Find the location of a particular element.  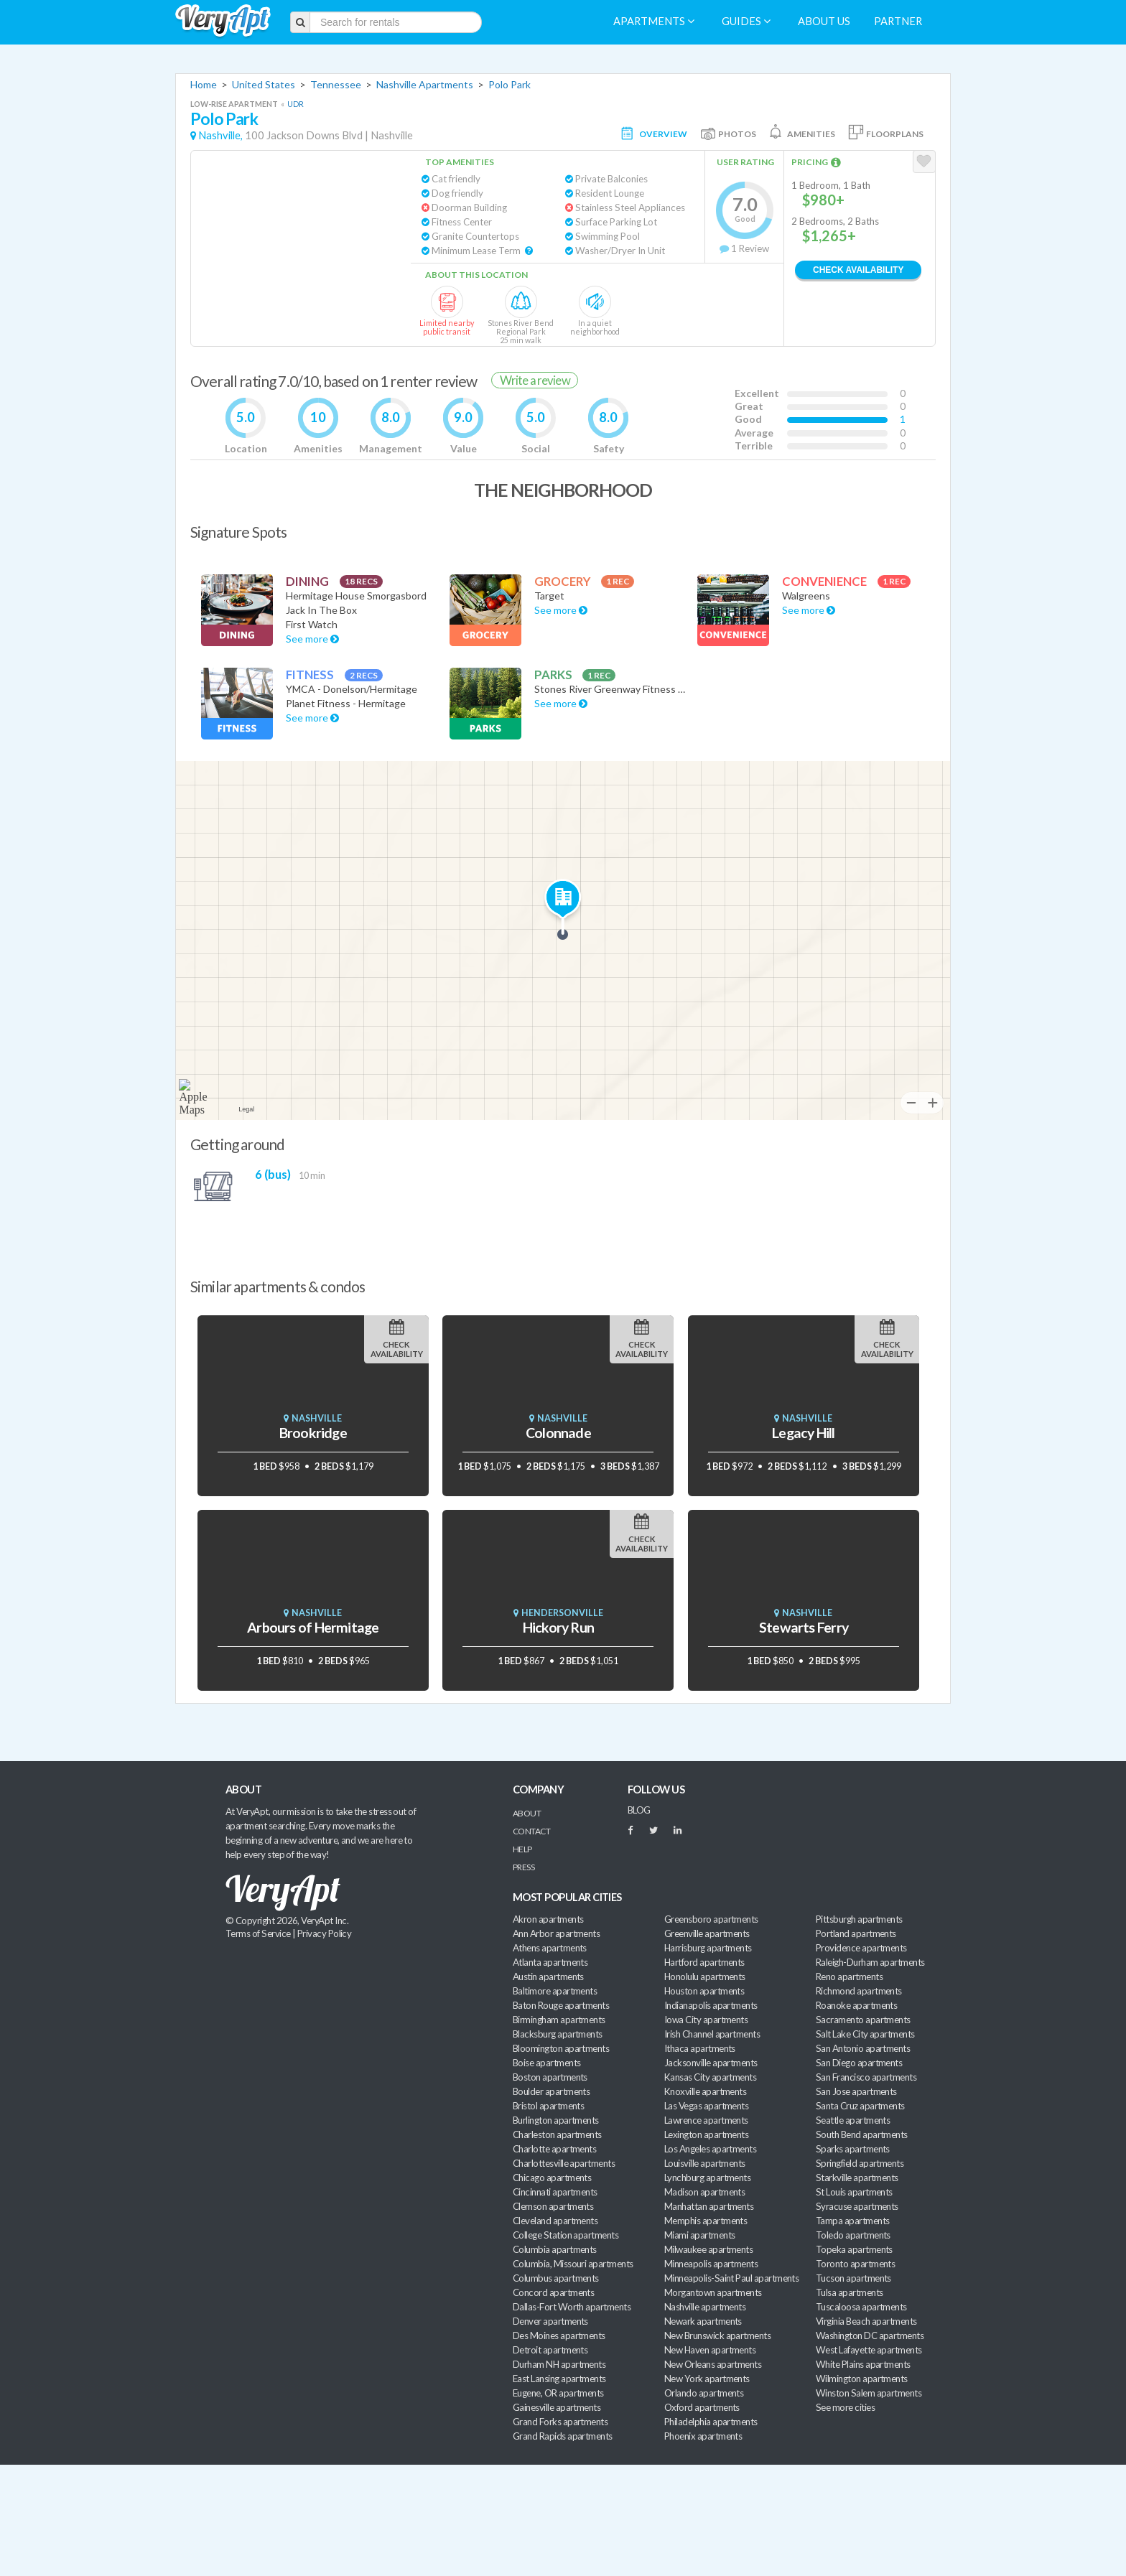

BLOG is located at coordinates (639, 1810).